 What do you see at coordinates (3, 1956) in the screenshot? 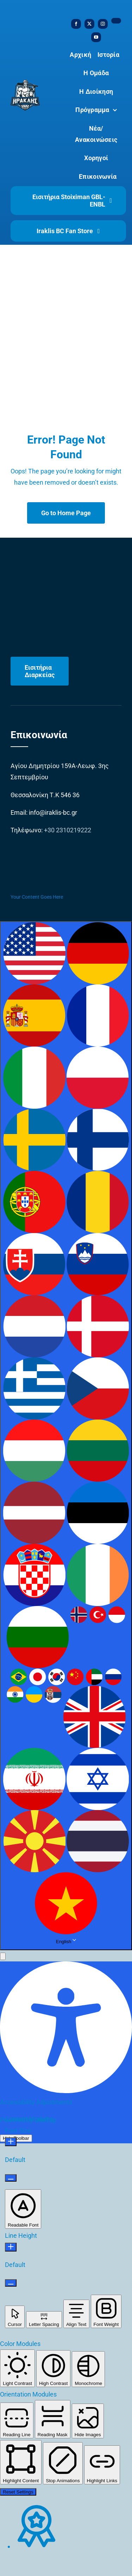
I see `[button]` at bounding box center [3, 1956].